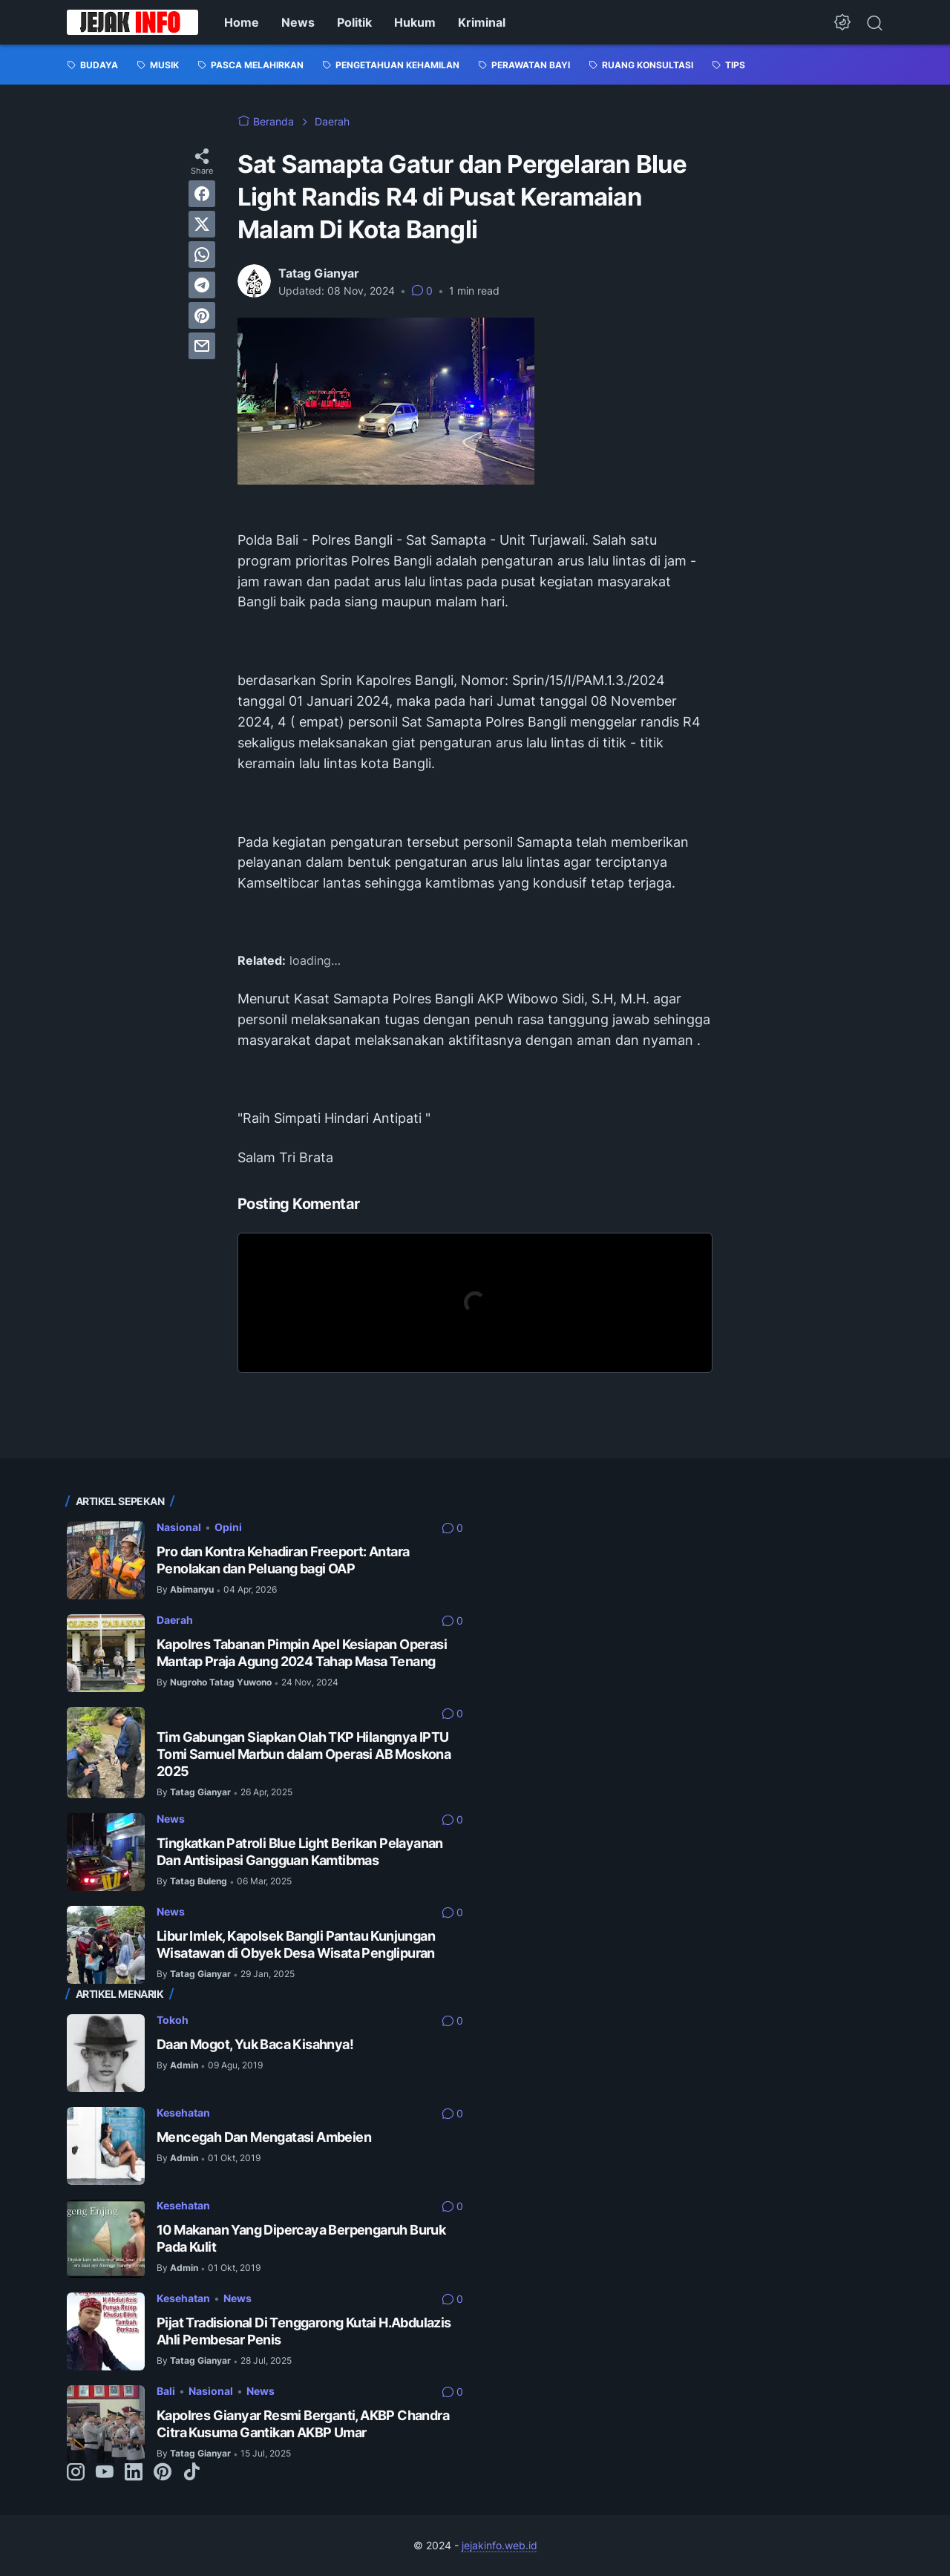 Image resolution: width=950 pixels, height=2576 pixels. Describe the element at coordinates (499, 2545) in the screenshot. I see `jejakinfo.web.id` at that location.